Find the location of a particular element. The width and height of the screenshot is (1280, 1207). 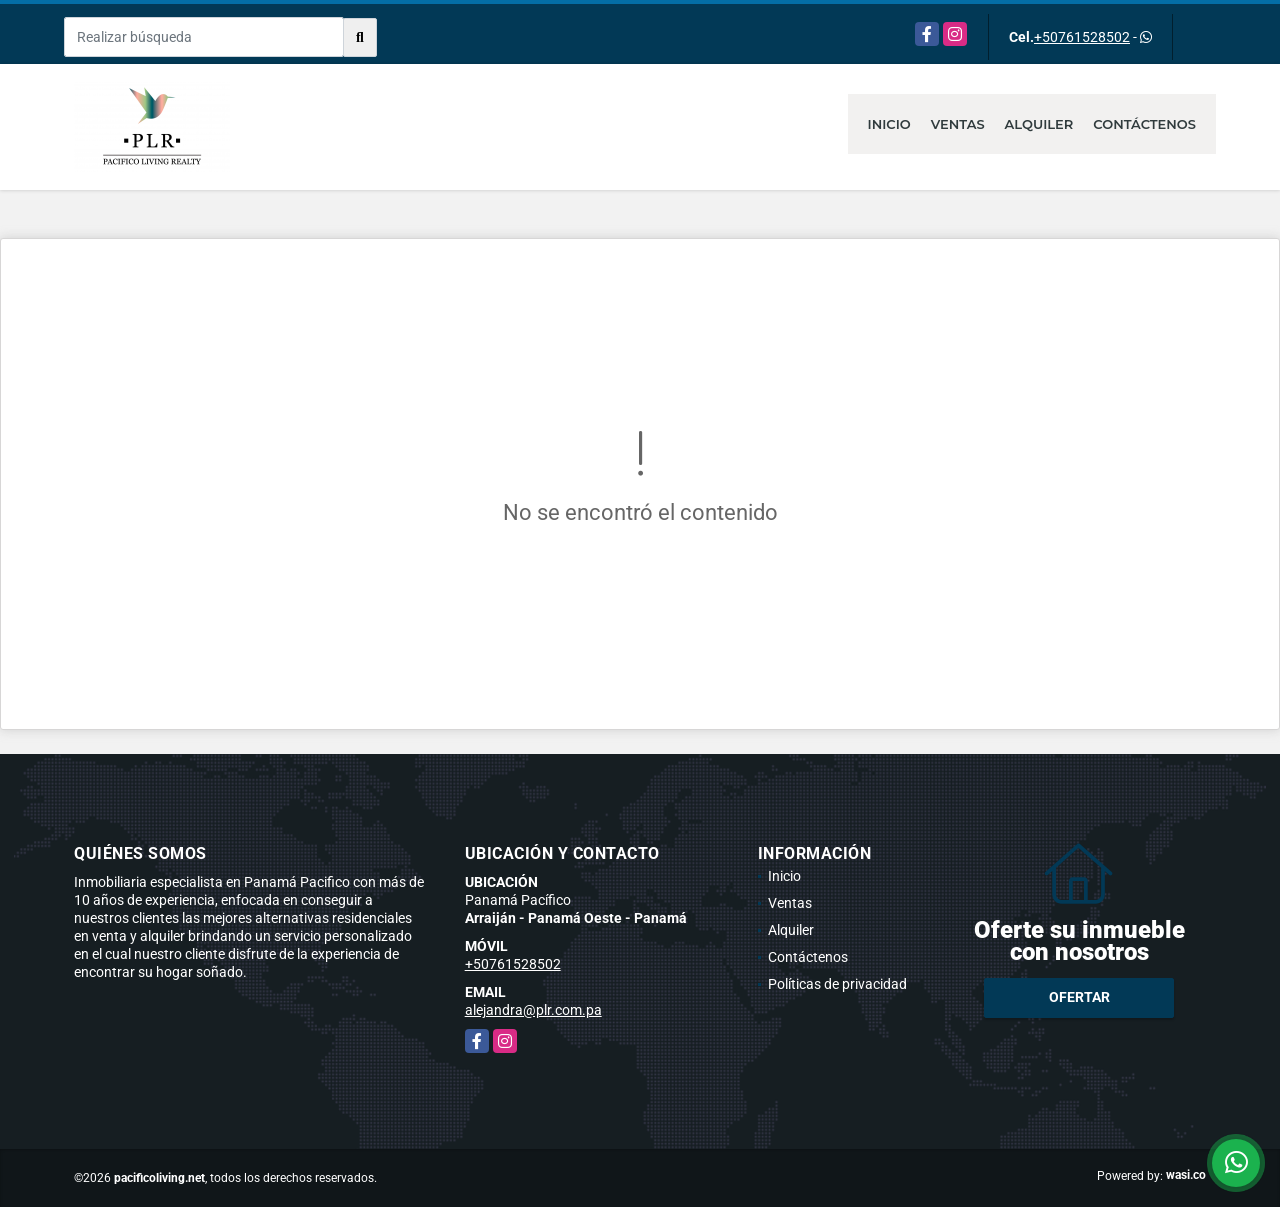

Inicio is located at coordinates (889, 124).